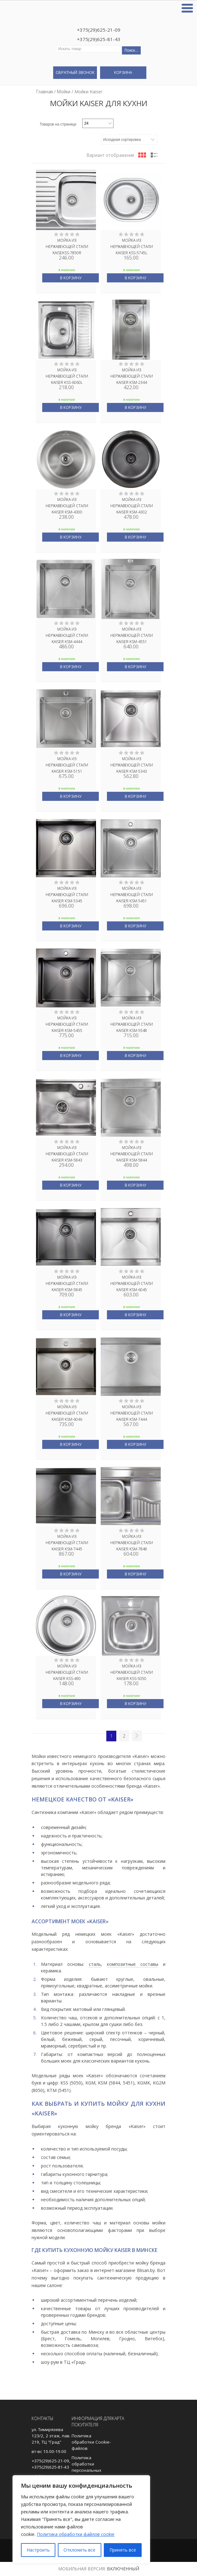  I want to click on Мойка из нержавеющей стали KAISER KSM-4302, so click(131, 505).